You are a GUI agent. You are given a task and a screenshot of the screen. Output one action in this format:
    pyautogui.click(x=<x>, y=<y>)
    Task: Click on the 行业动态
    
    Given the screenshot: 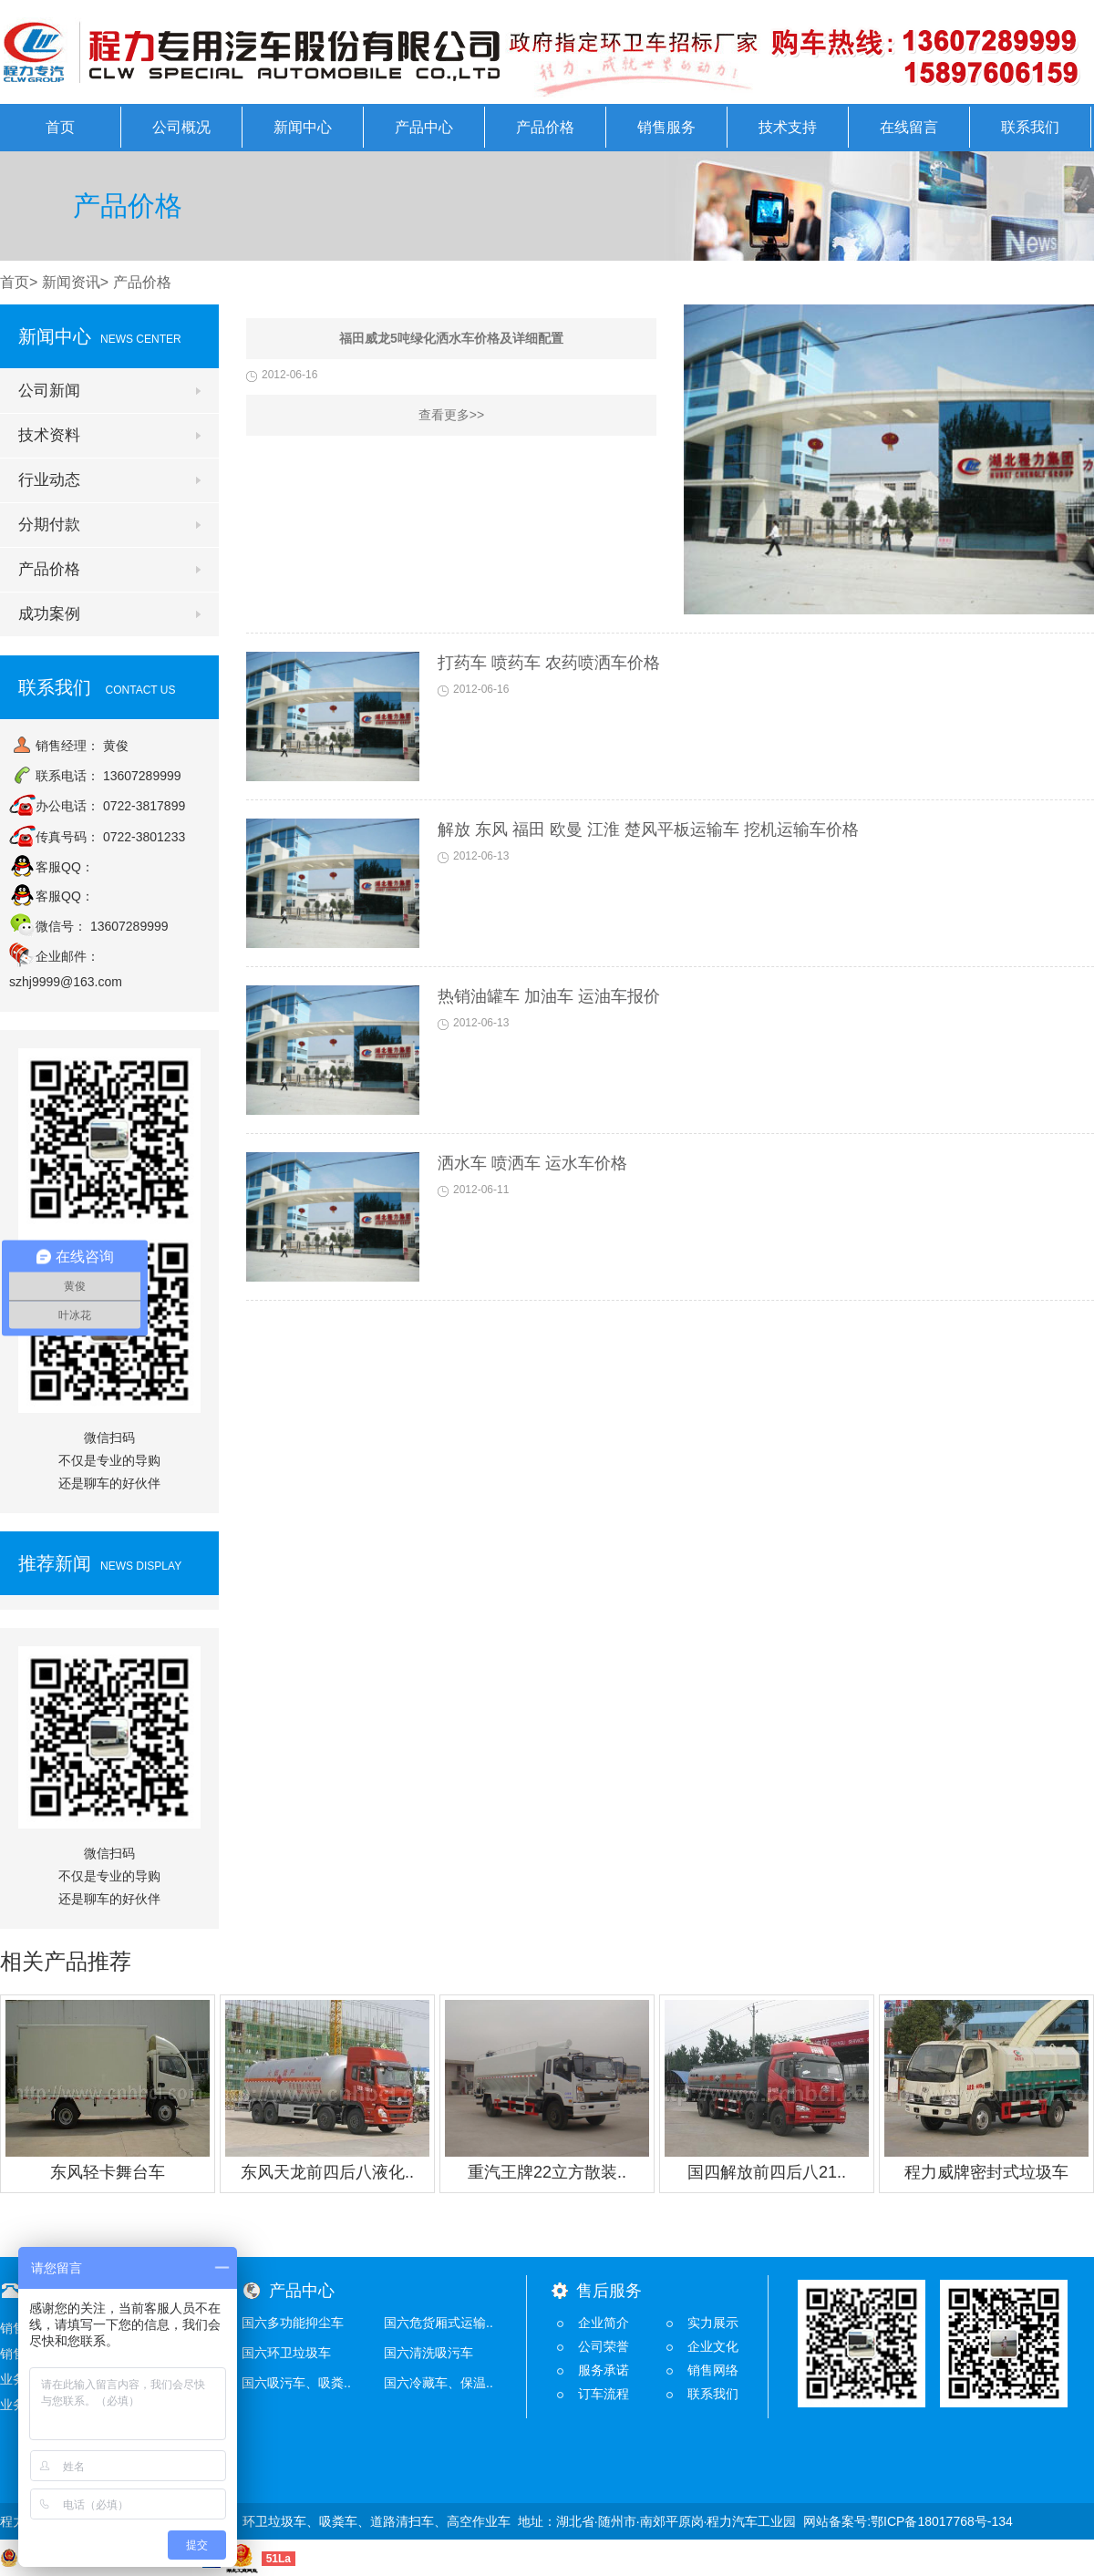 What is the action you would take?
    pyautogui.click(x=49, y=480)
    